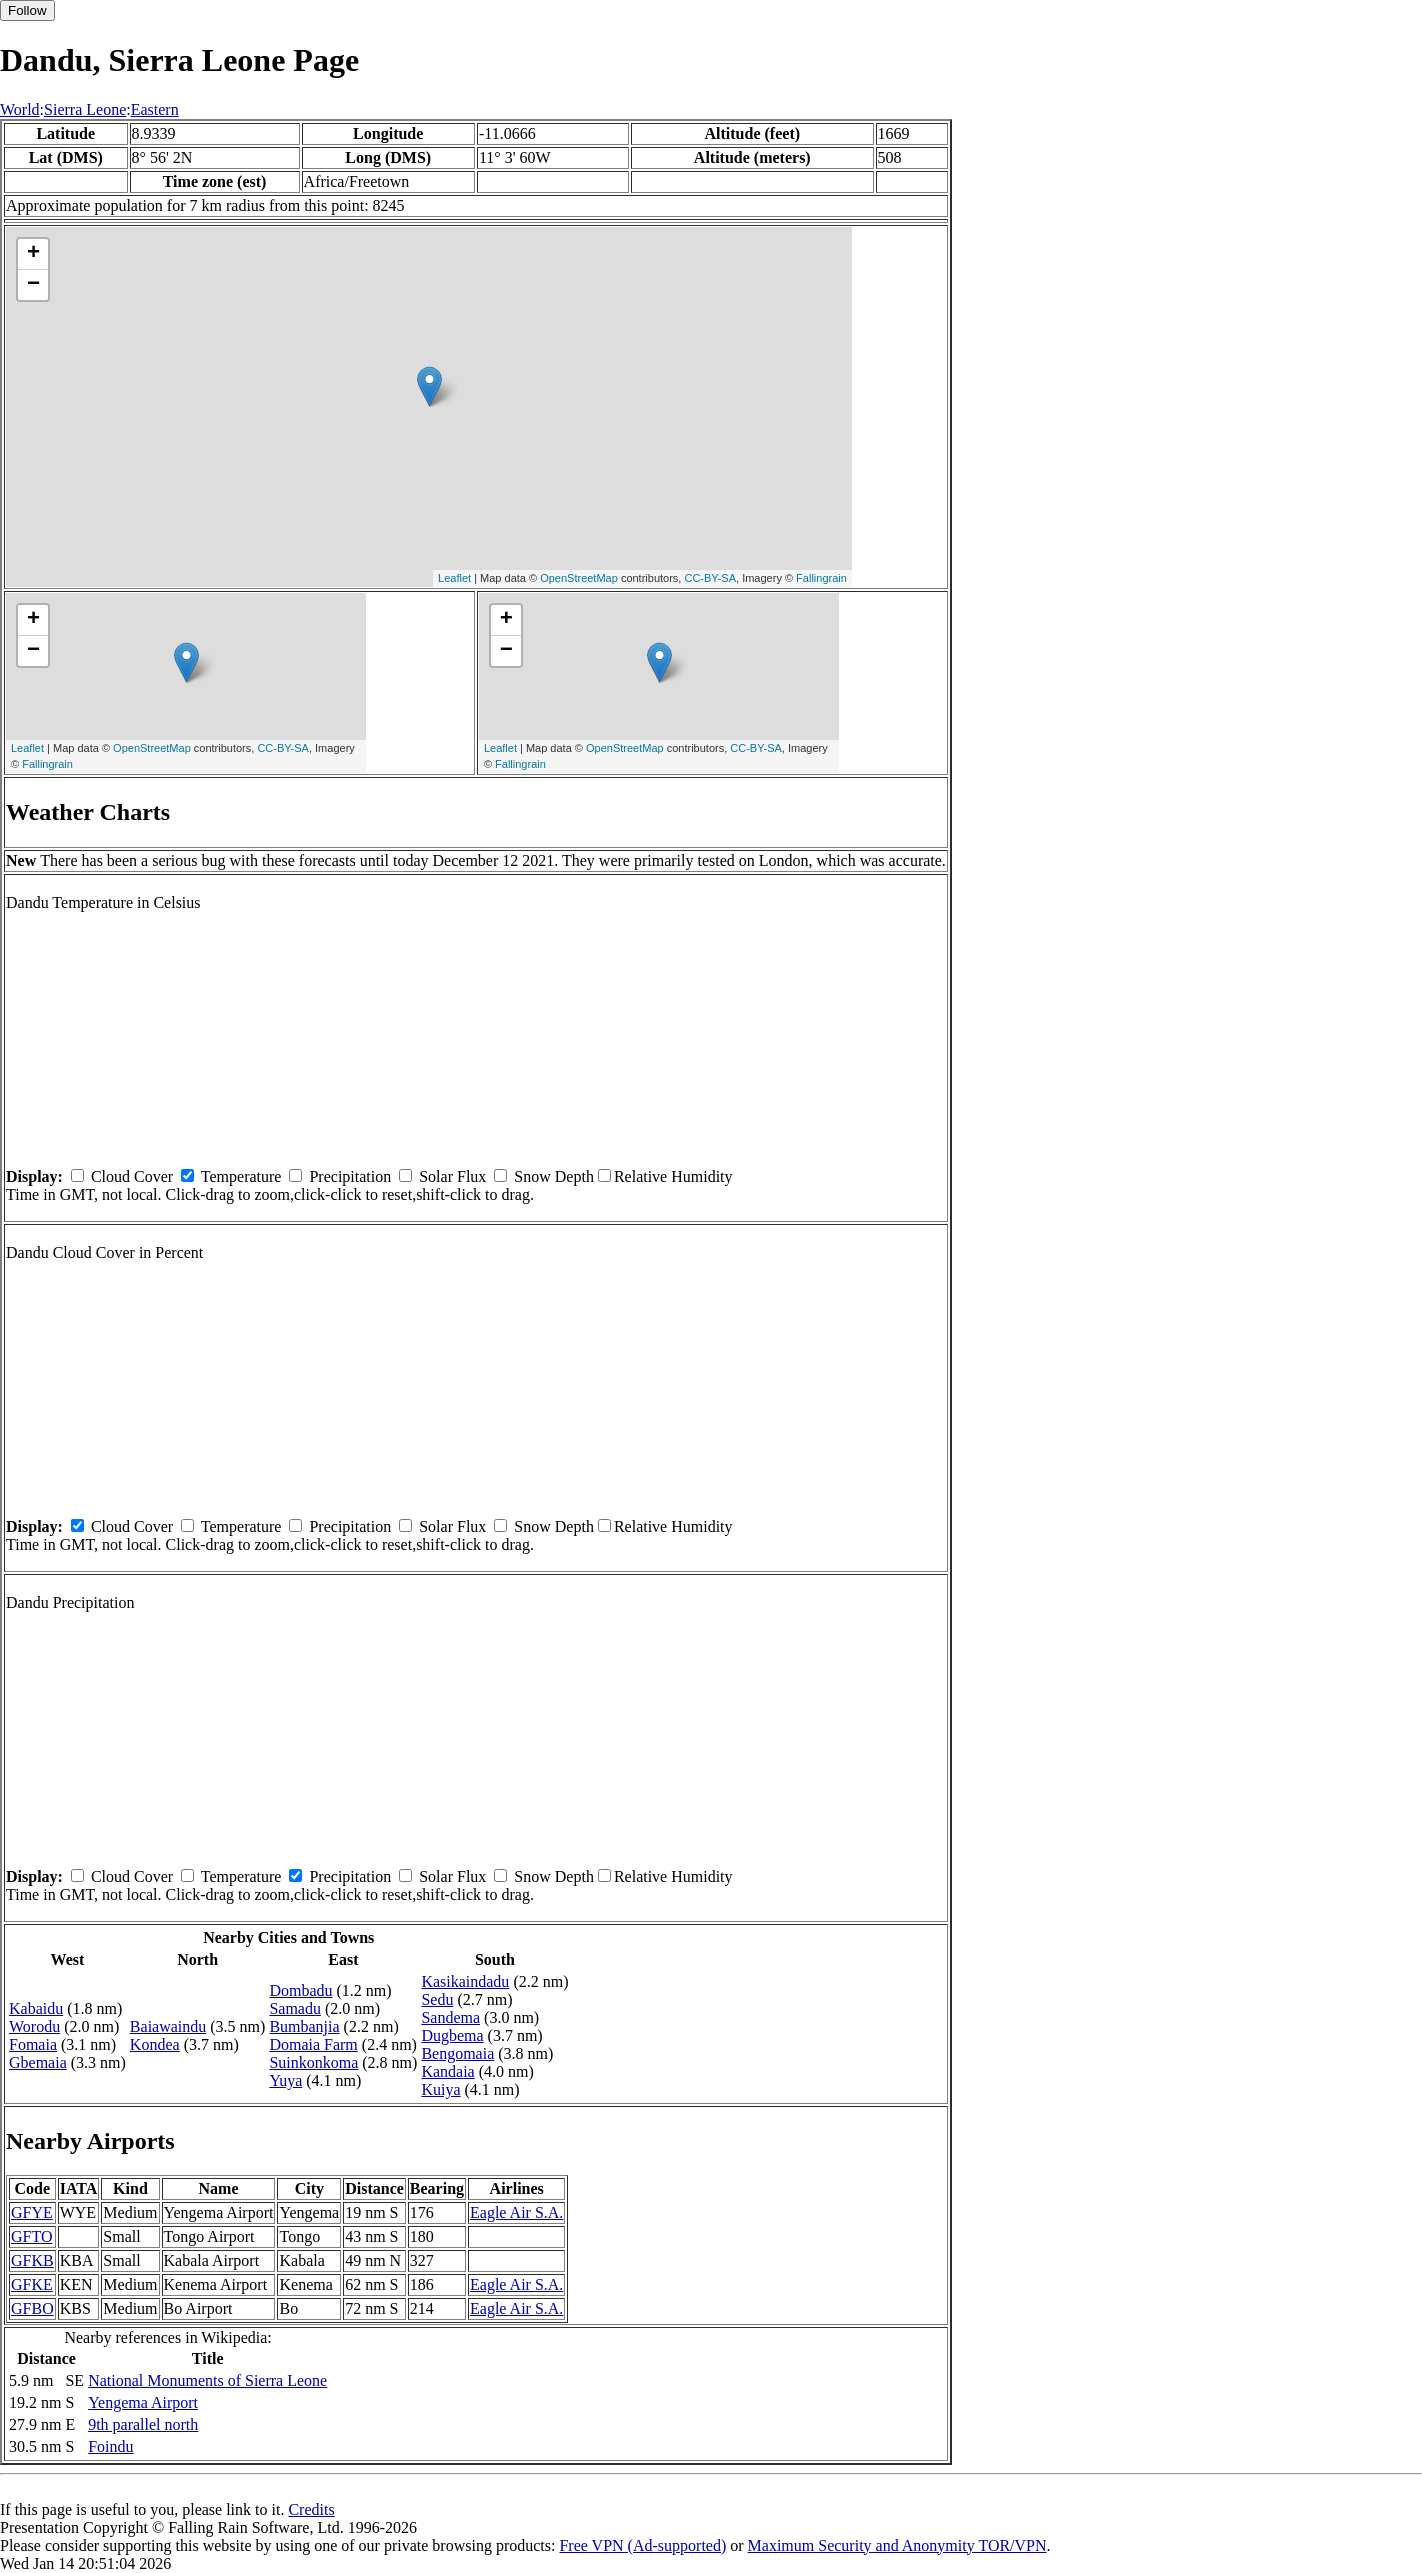 The height and width of the screenshot is (2573, 1422). I want to click on GFKE, so click(32, 2284).